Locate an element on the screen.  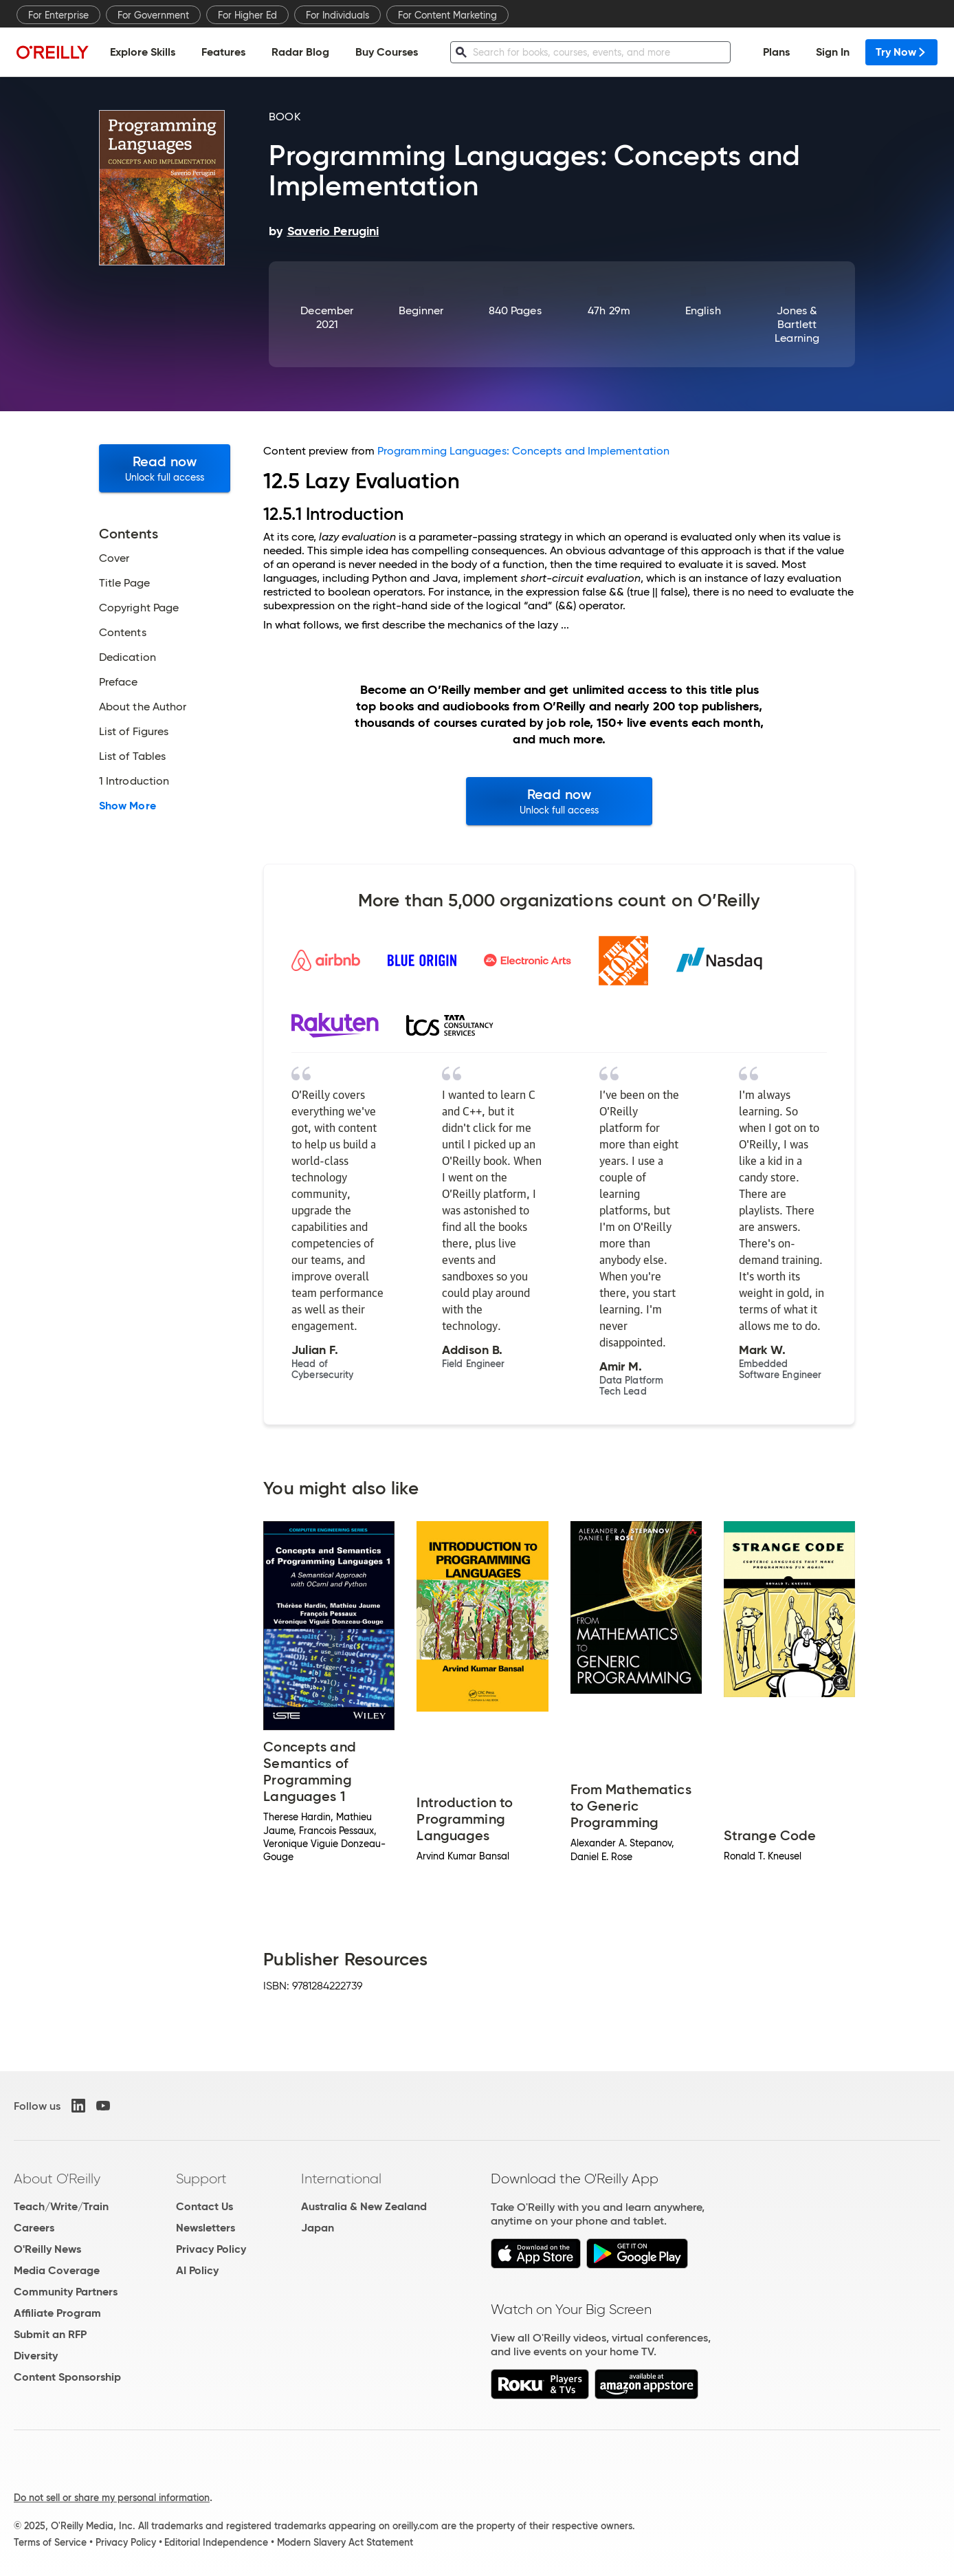
For Content Marketing is located at coordinates (447, 15).